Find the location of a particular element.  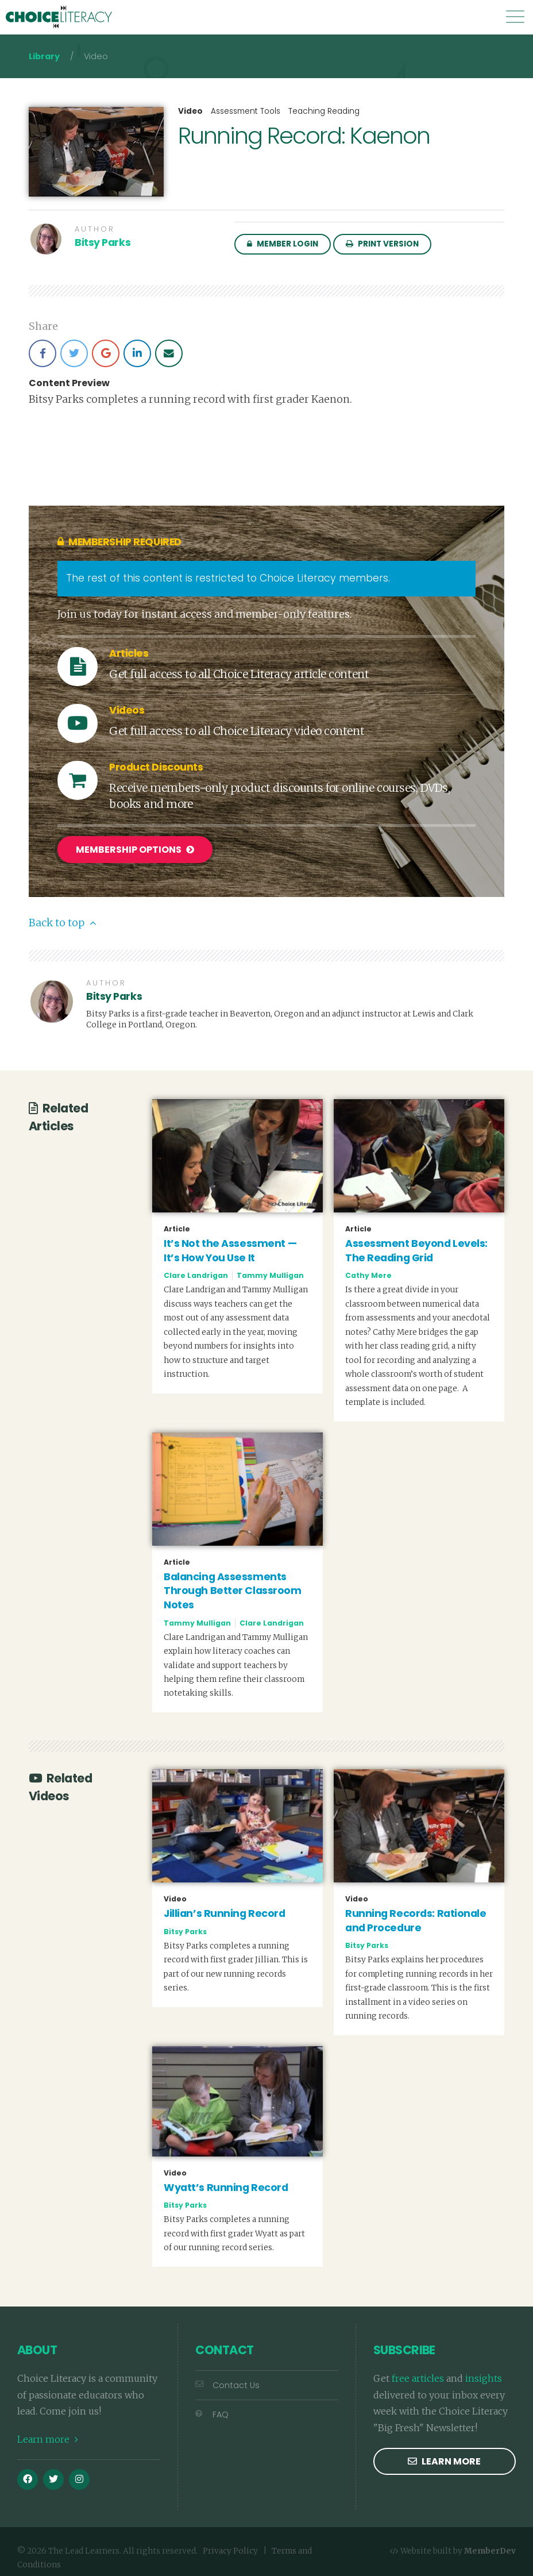

Privacy Policy is located at coordinates (230, 2546).